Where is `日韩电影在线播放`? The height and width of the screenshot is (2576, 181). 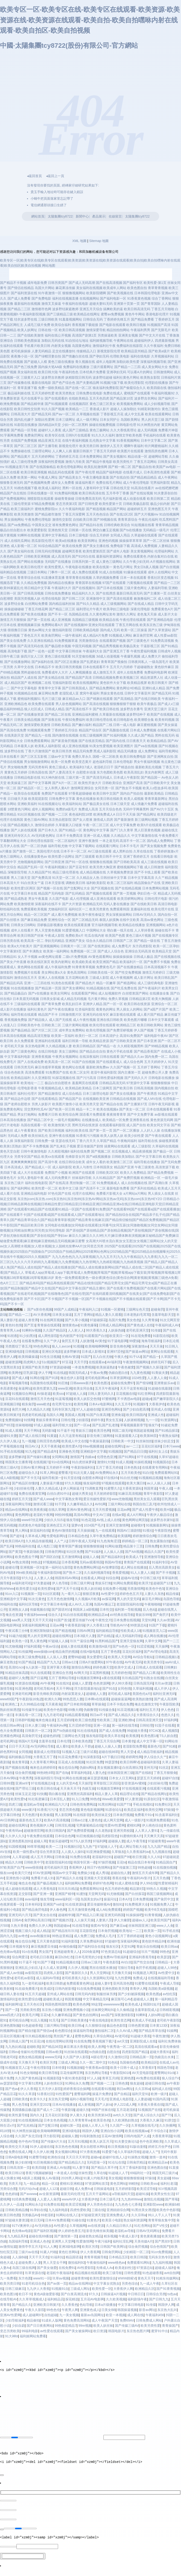 日韩电影在线播放 is located at coordinates (161, 1078).